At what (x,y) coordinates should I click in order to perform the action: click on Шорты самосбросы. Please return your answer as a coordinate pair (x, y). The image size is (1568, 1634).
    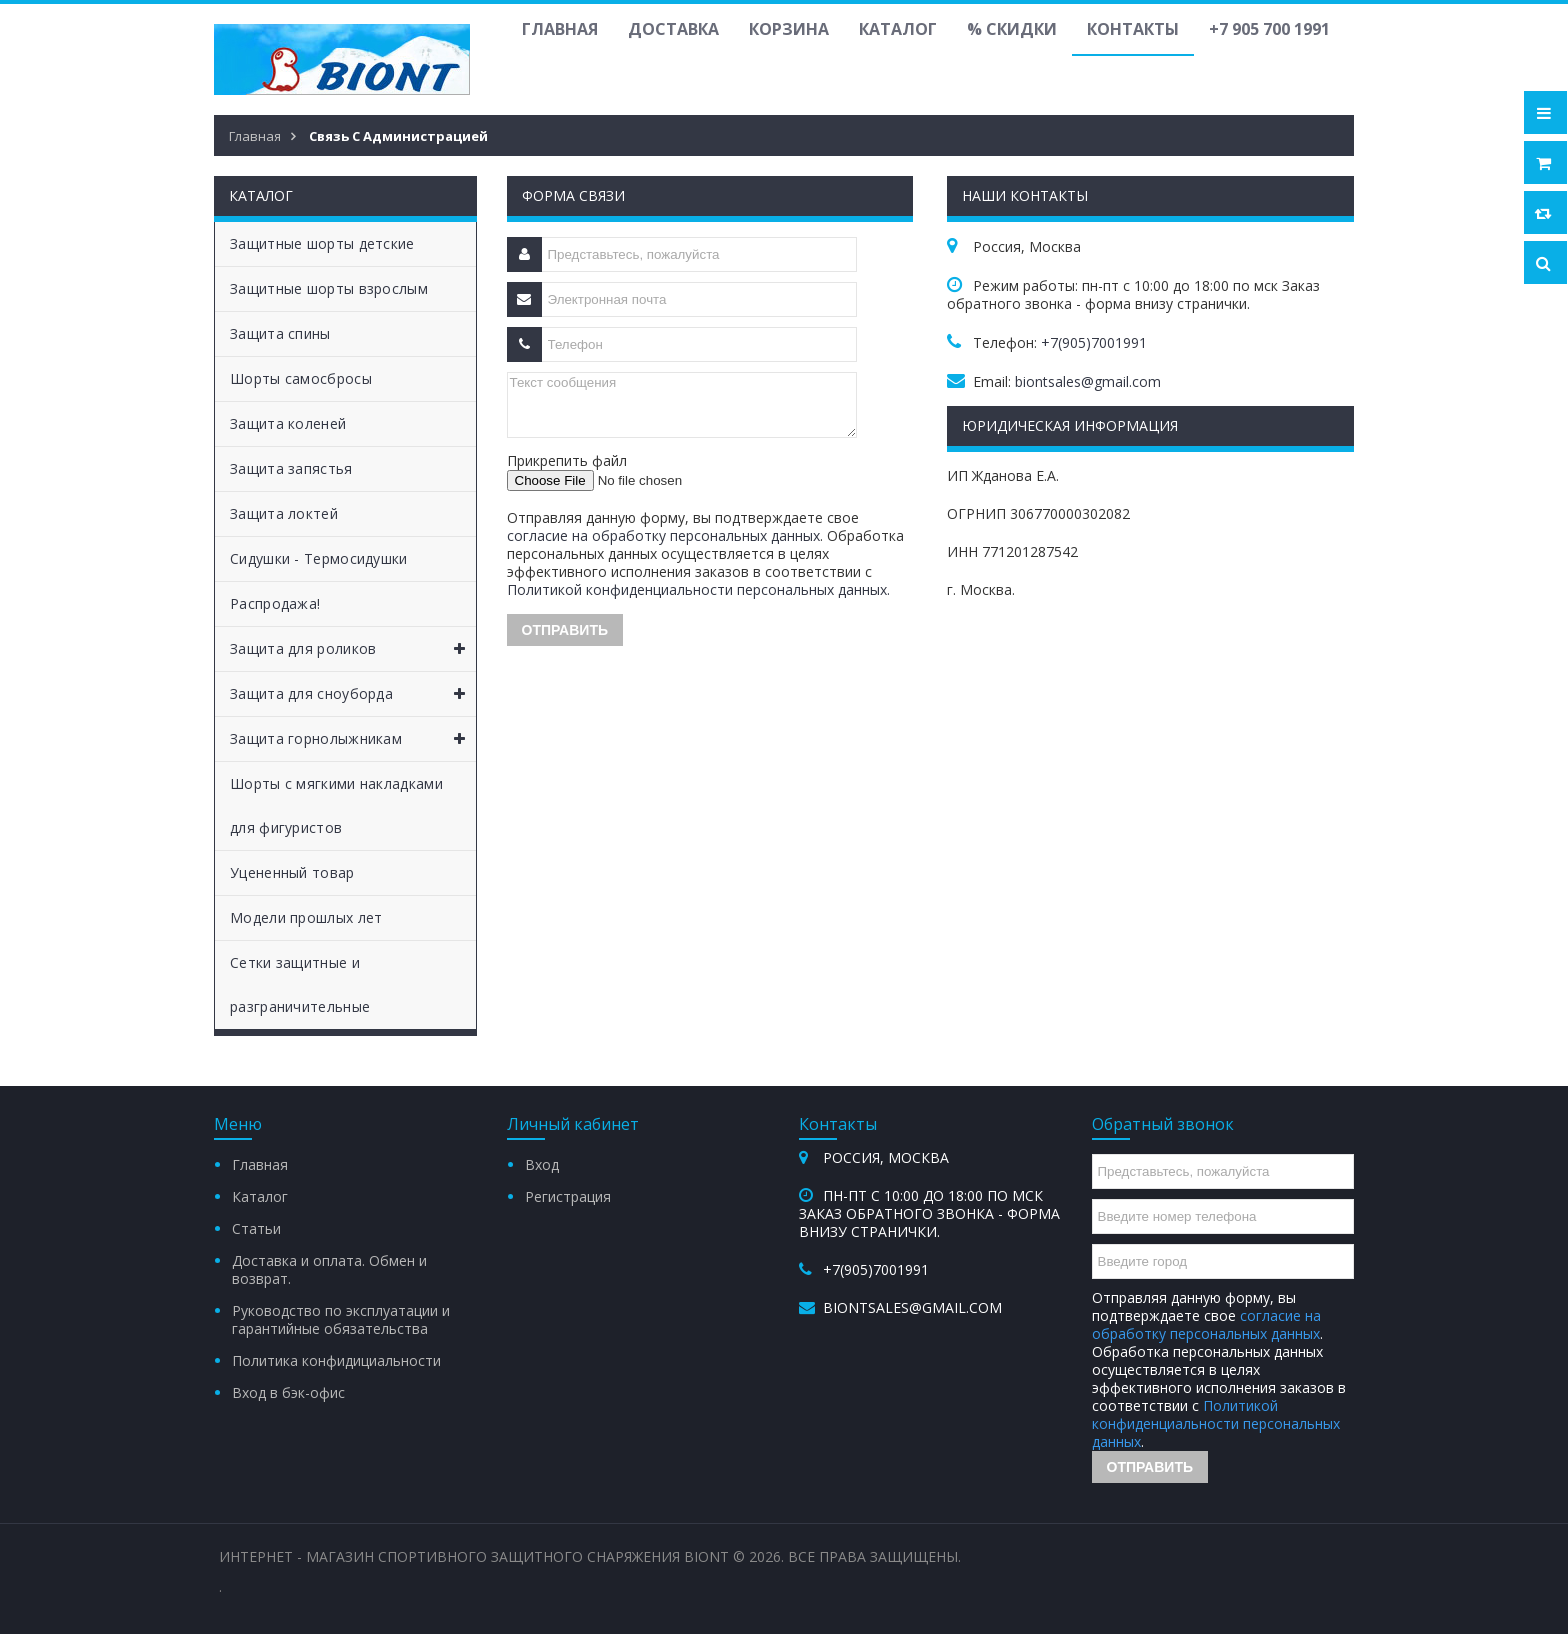
    Looking at the image, I should click on (301, 378).